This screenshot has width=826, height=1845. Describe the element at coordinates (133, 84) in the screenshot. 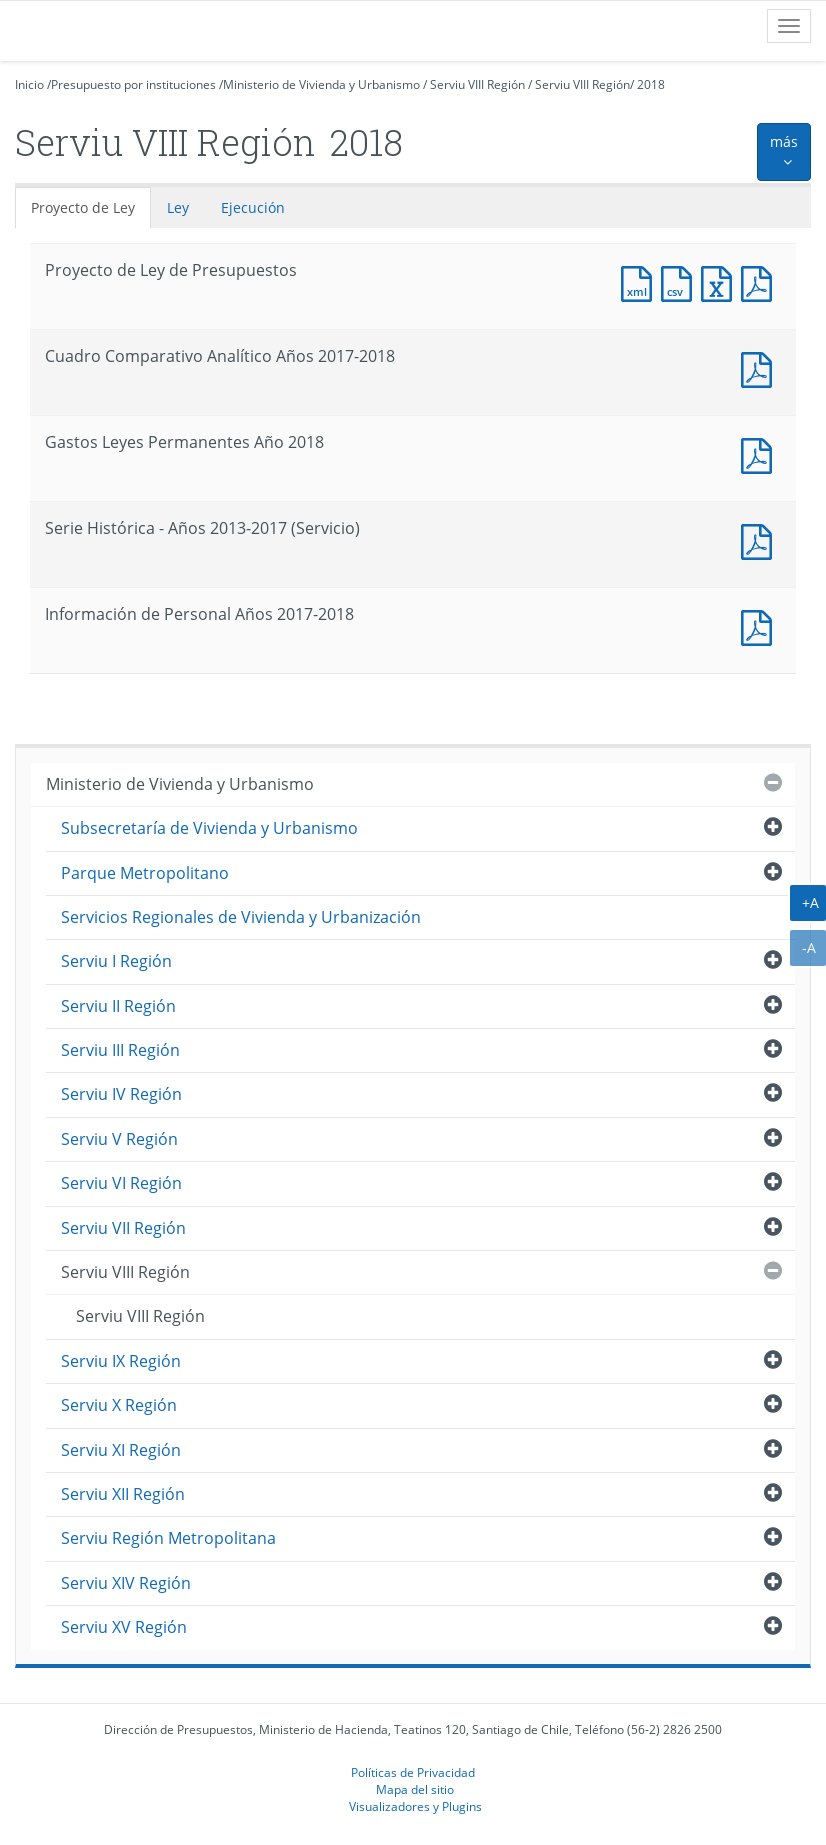

I see `Presupuesto por instituciones` at that location.